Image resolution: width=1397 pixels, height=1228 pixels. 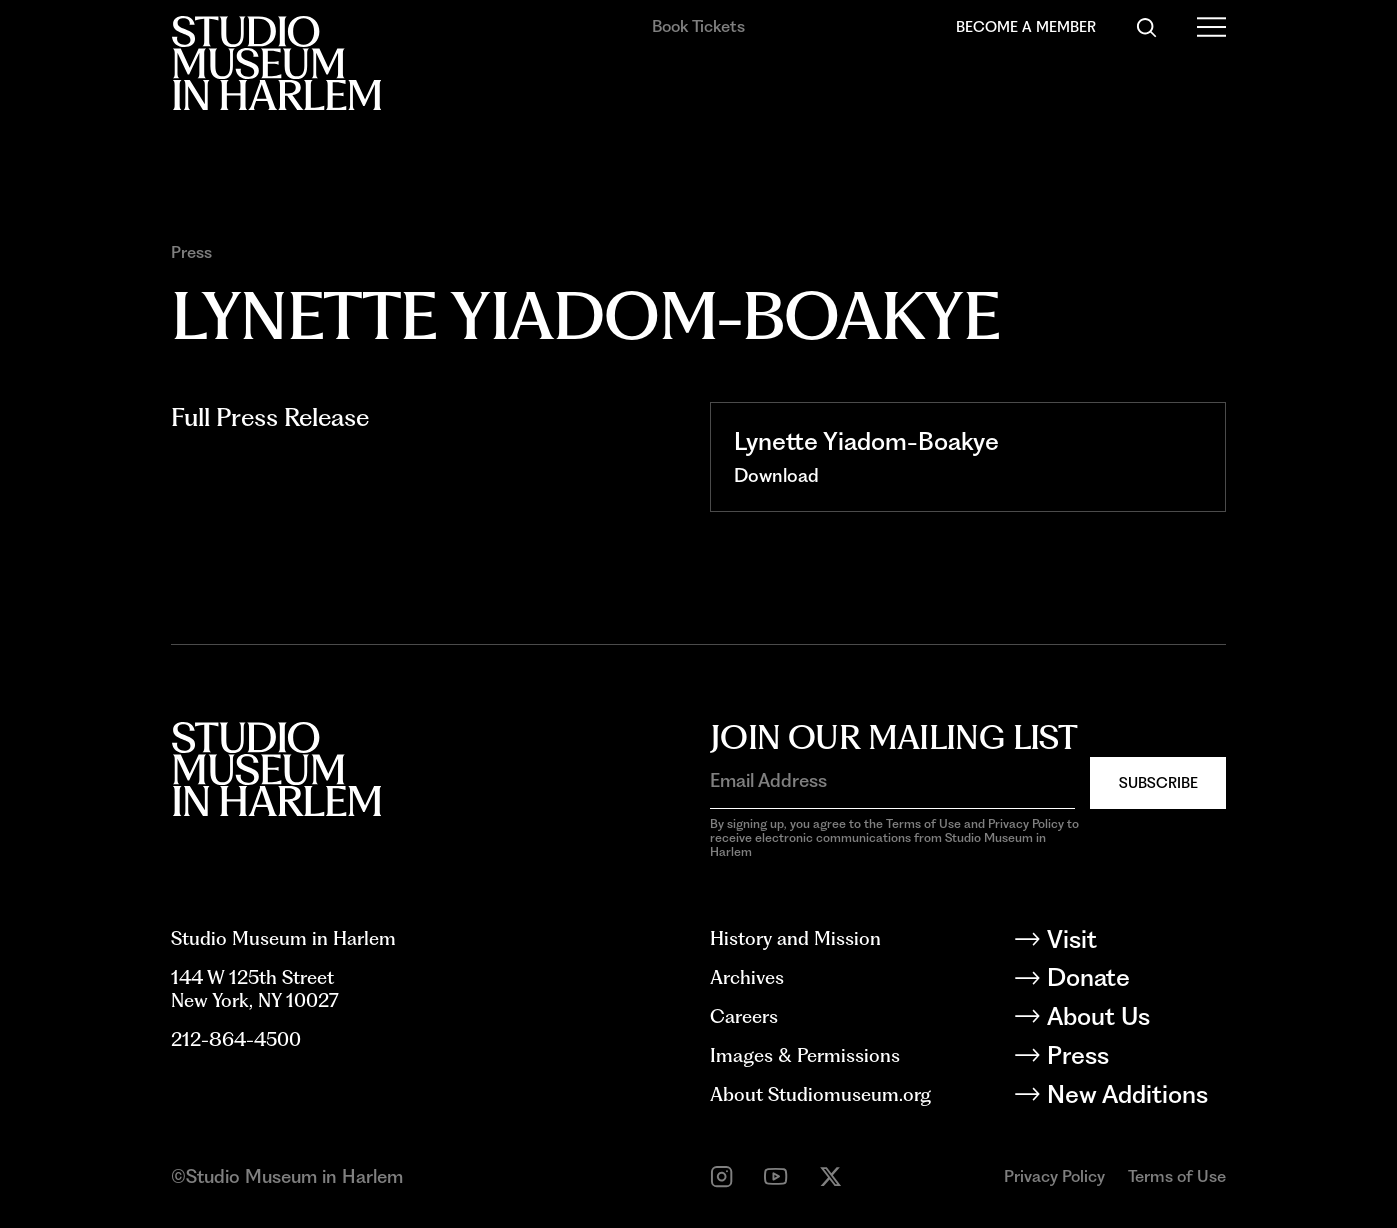 I want to click on [Open Menu], so click(x=1211, y=27).